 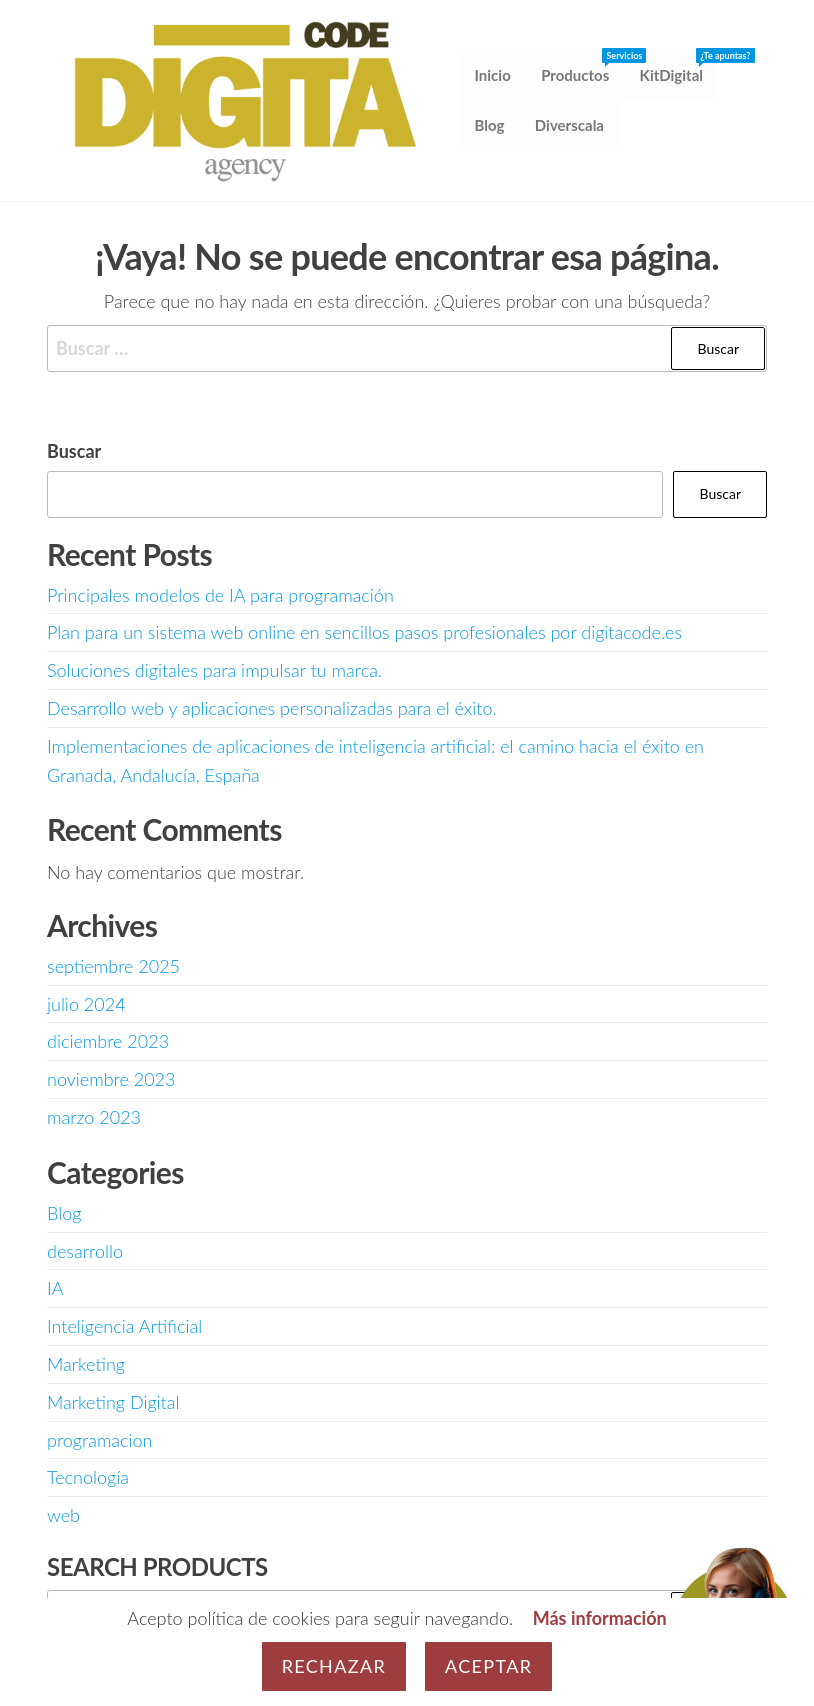 What do you see at coordinates (488, 1666) in the screenshot?
I see `Aceptar` at bounding box center [488, 1666].